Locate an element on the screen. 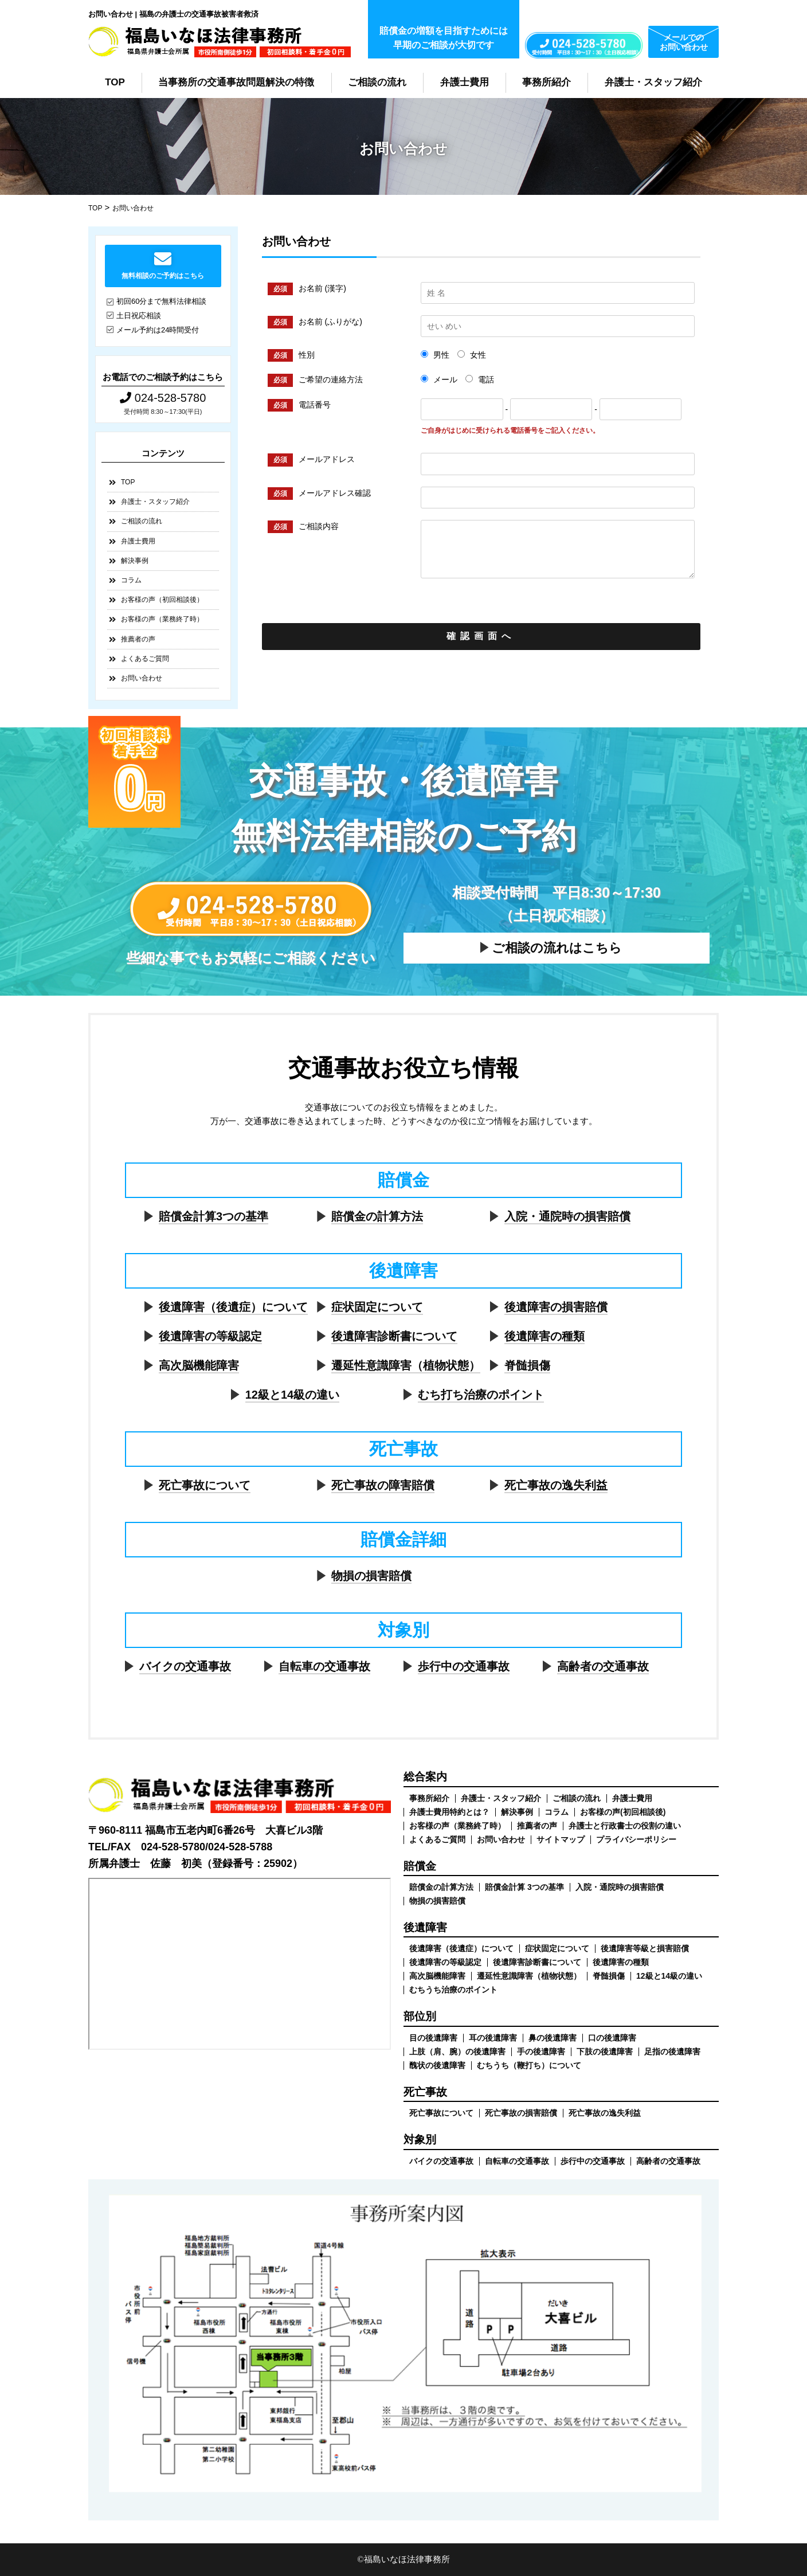  死亡事故の障害賠償 is located at coordinates (382, 1485).